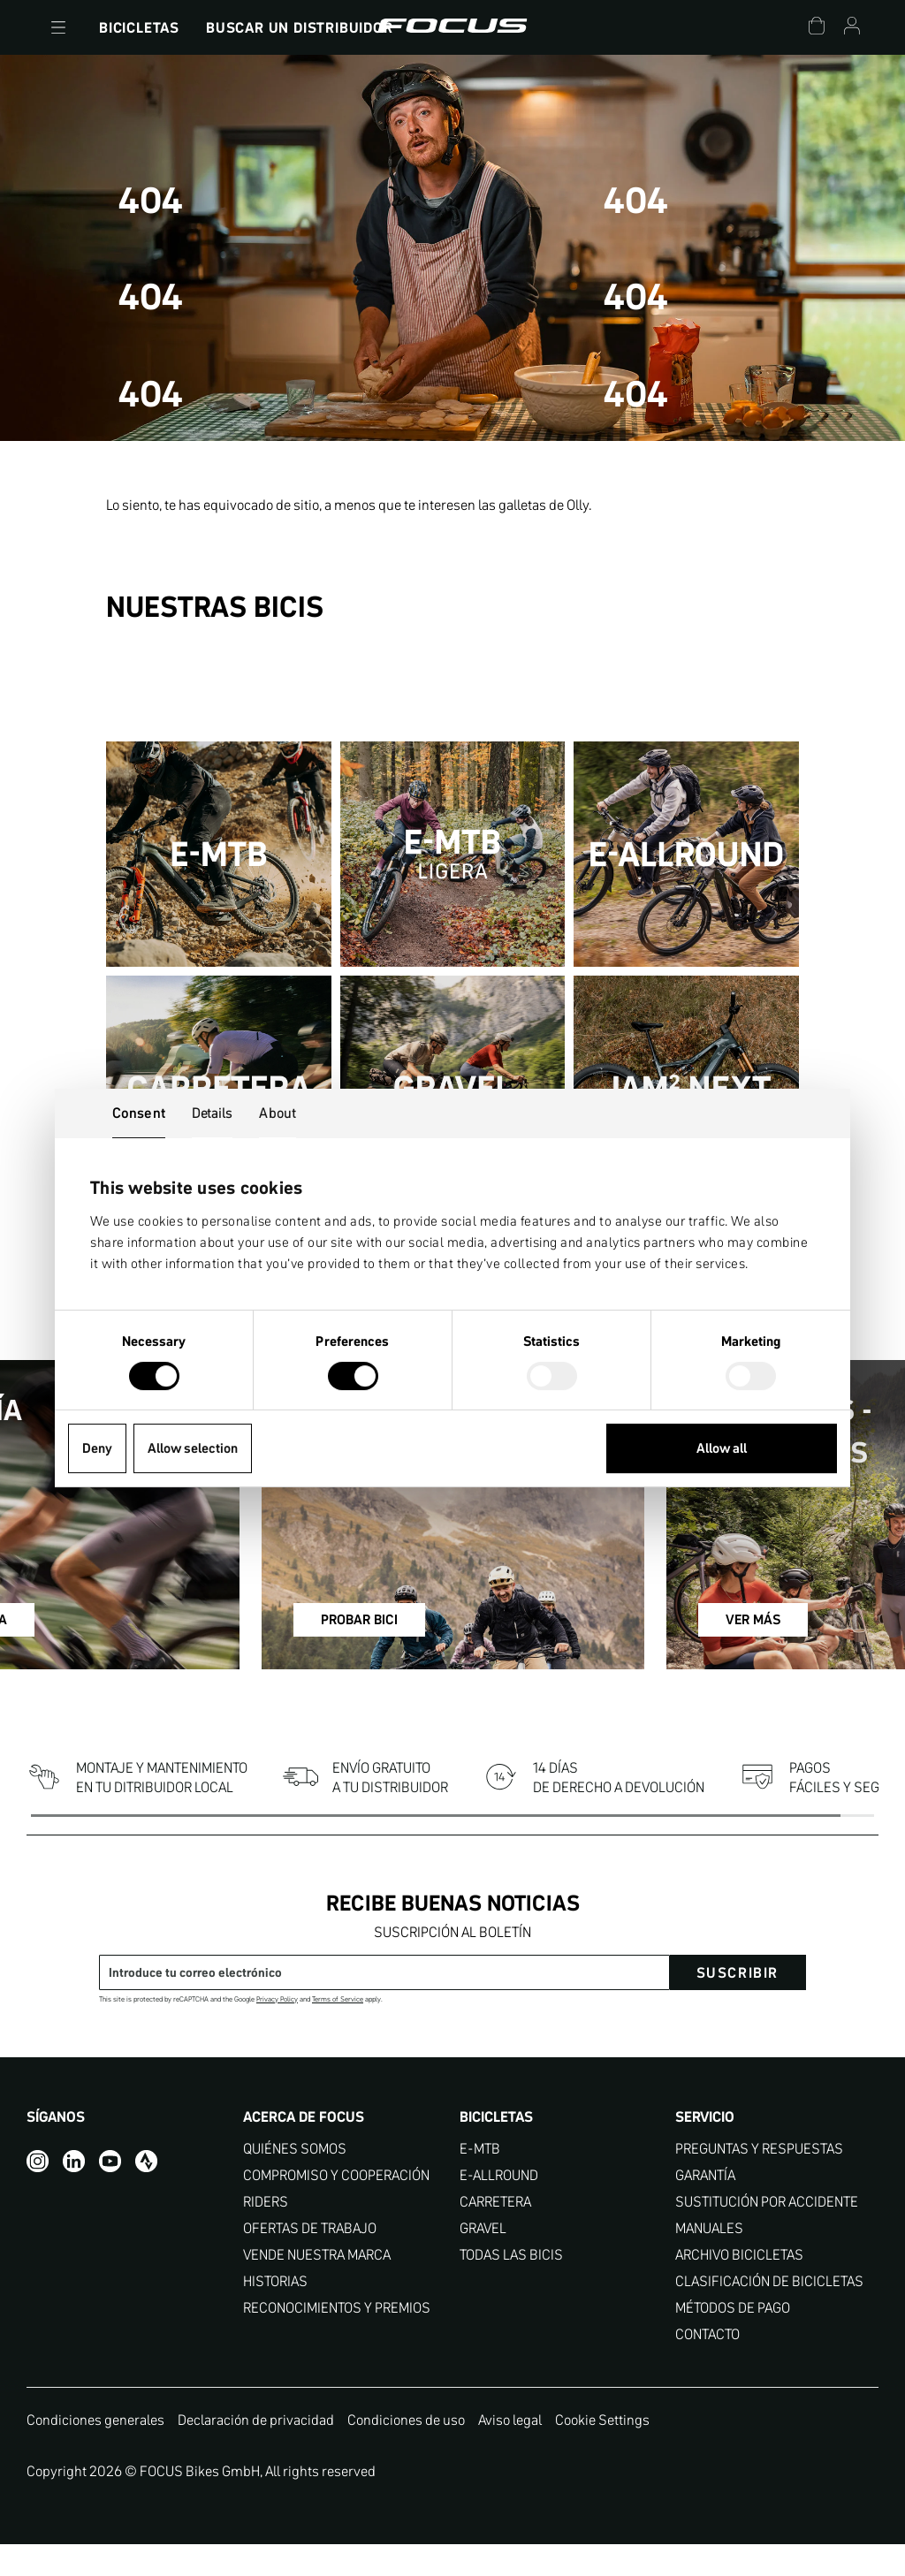 This screenshot has height=2576, width=905. Describe the element at coordinates (256, 2450) in the screenshot. I see `Declaración de privacidad` at that location.